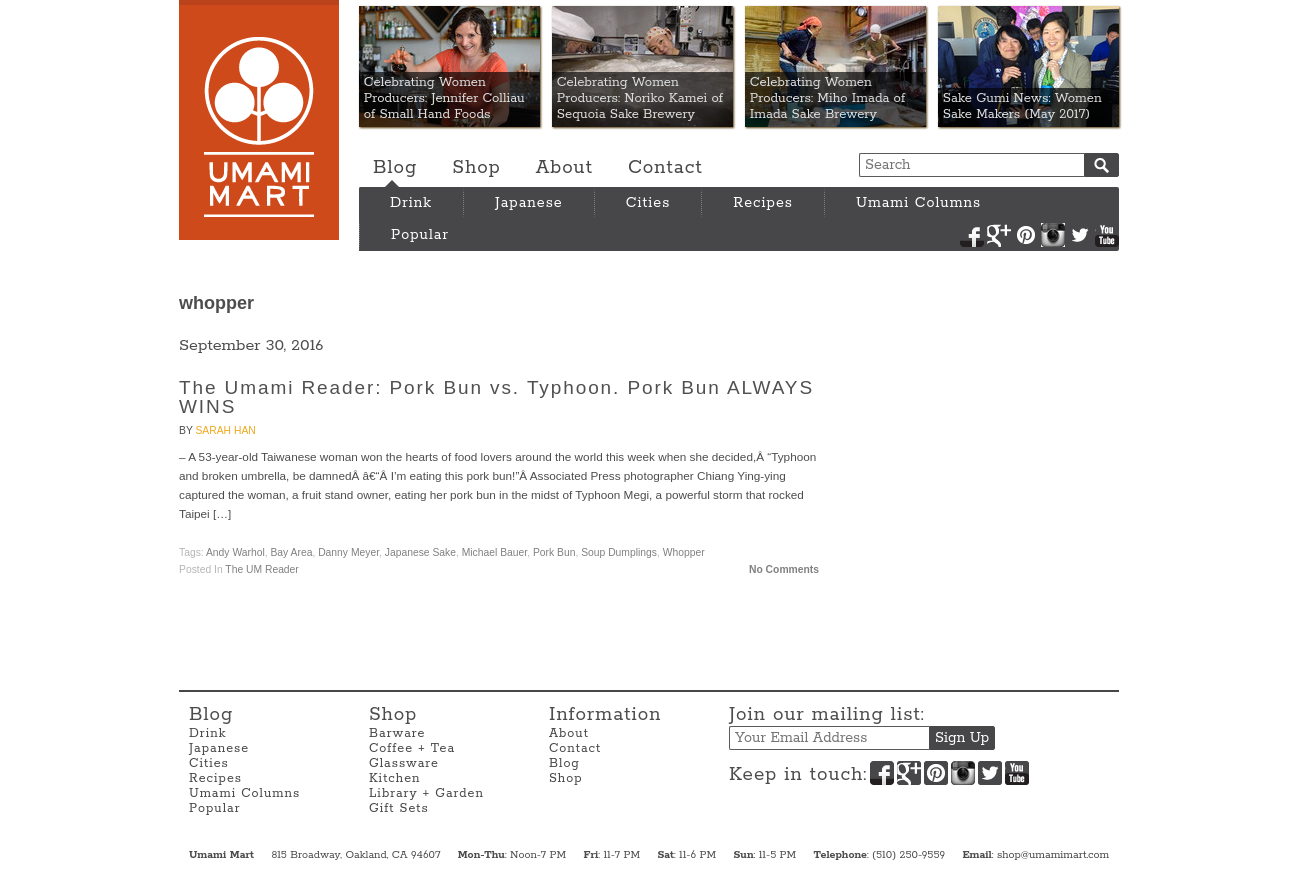 The width and height of the screenshot is (1298, 874). What do you see at coordinates (261, 569) in the screenshot?
I see `The UM Reader` at bounding box center [261, 569].